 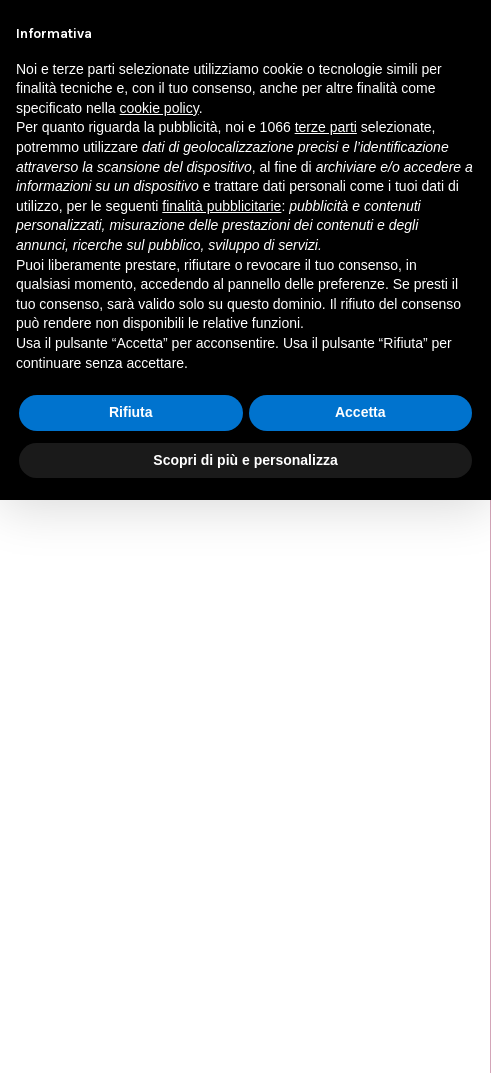 I want to click on finalità pubblicitarie, so click(x=221, y=206).